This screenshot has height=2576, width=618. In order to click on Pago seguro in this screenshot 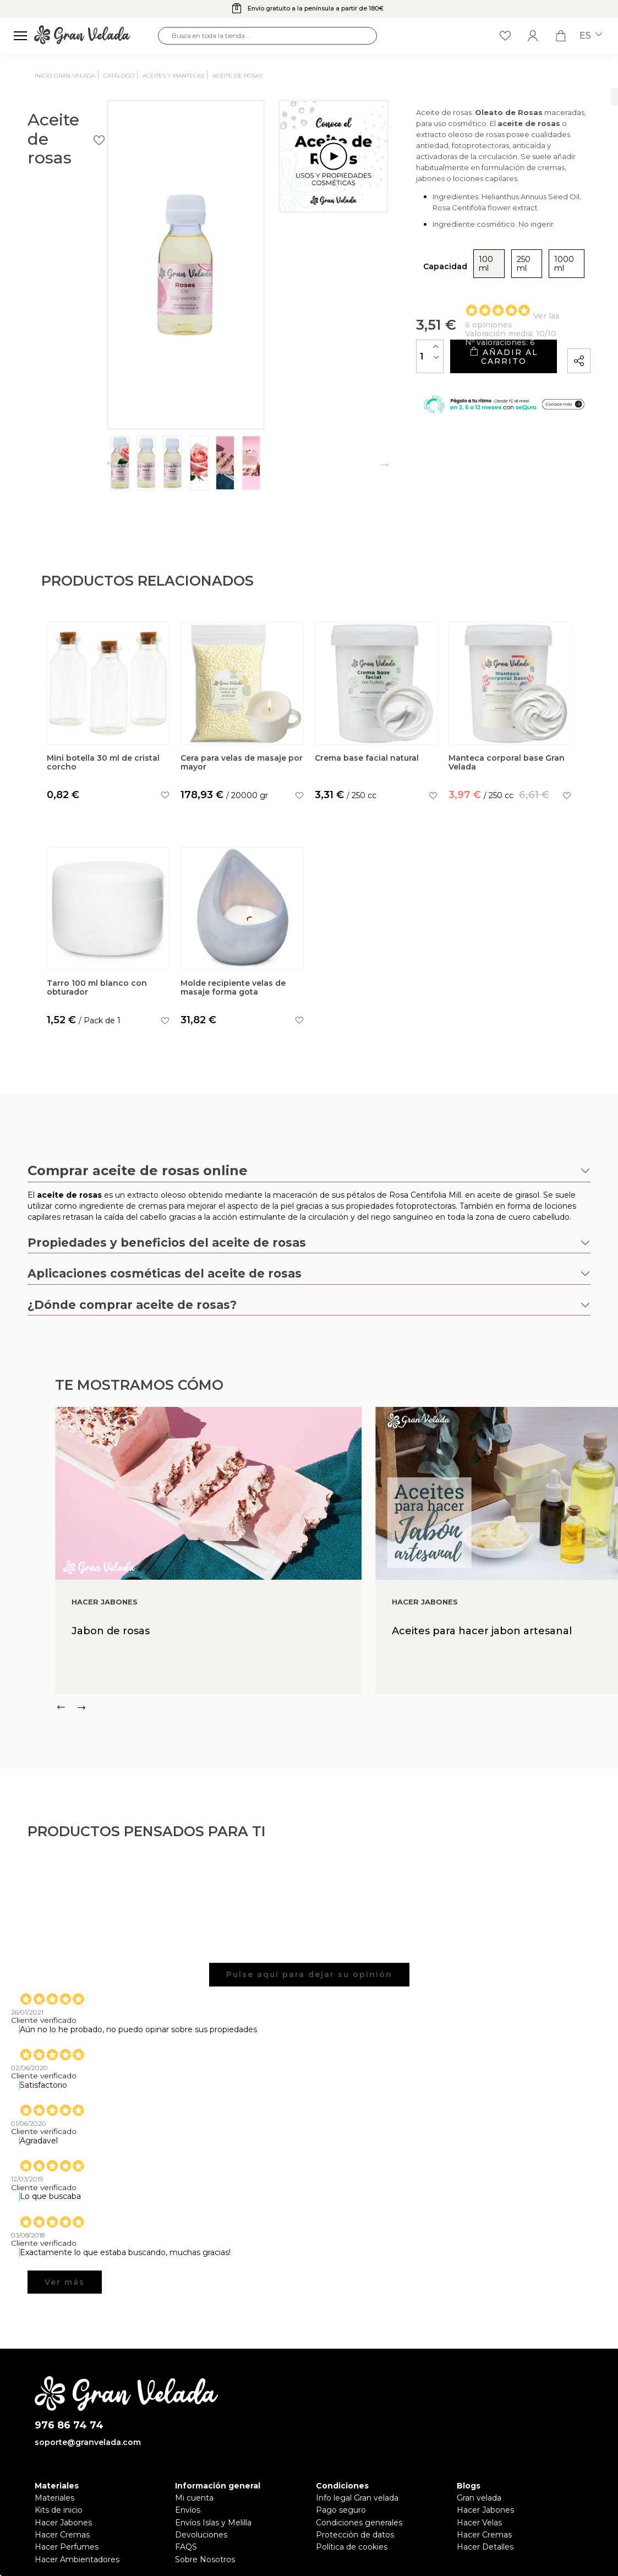, I will do `click(341, 2510)`.